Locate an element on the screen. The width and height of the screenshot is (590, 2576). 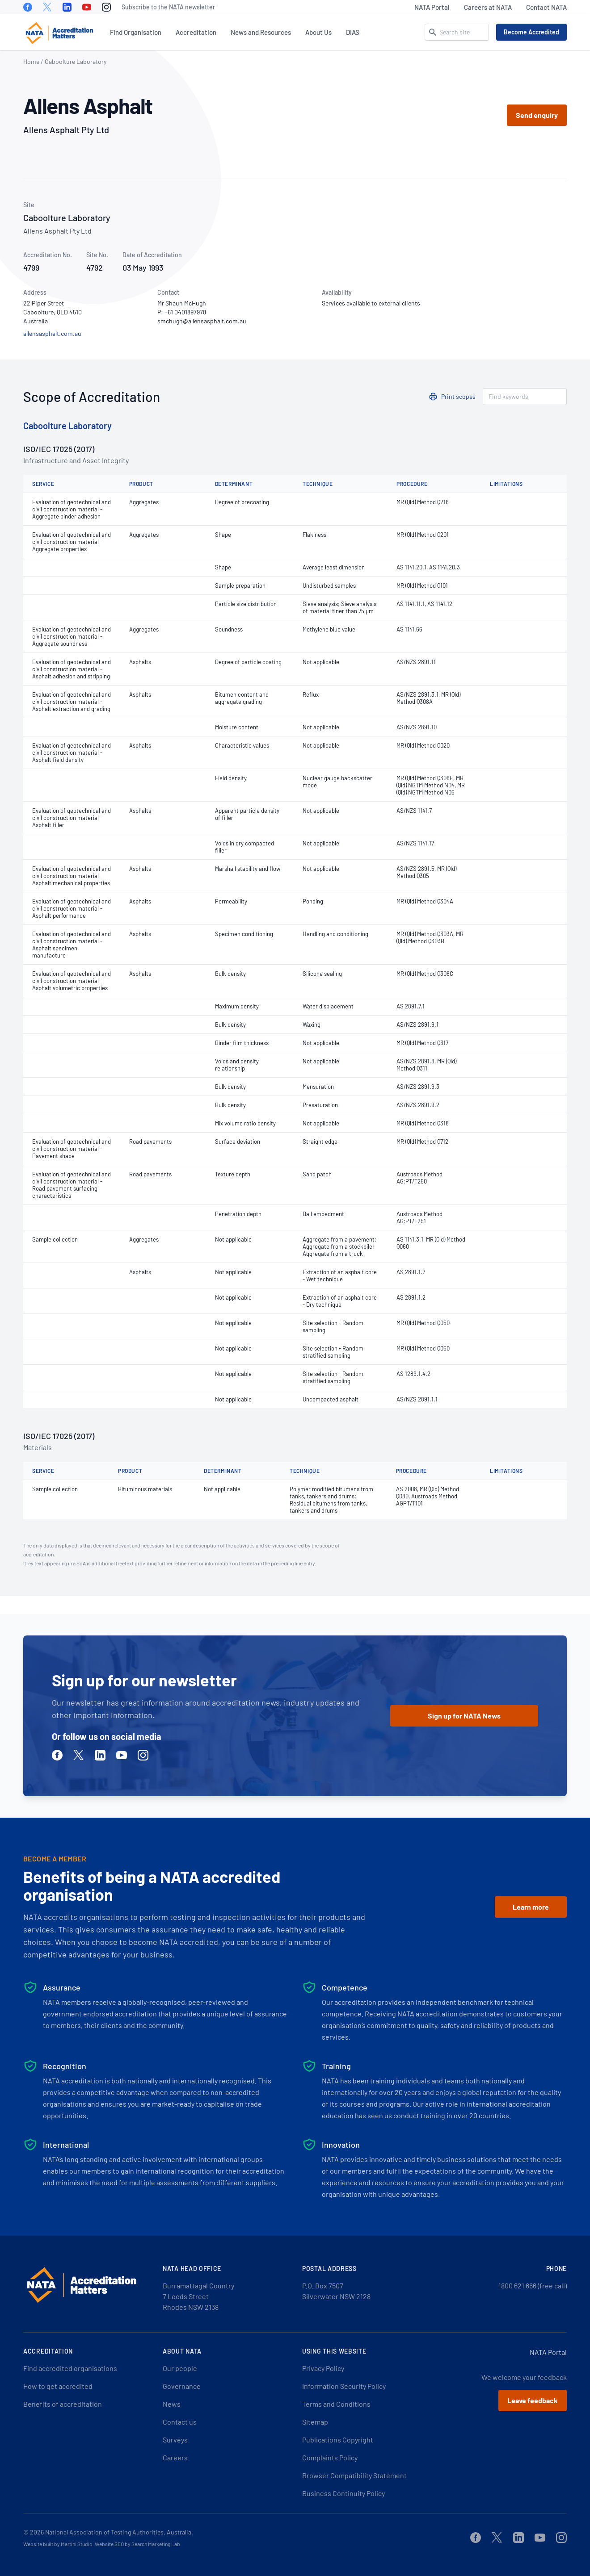
Learn more is located at coordinates (531, 1907).